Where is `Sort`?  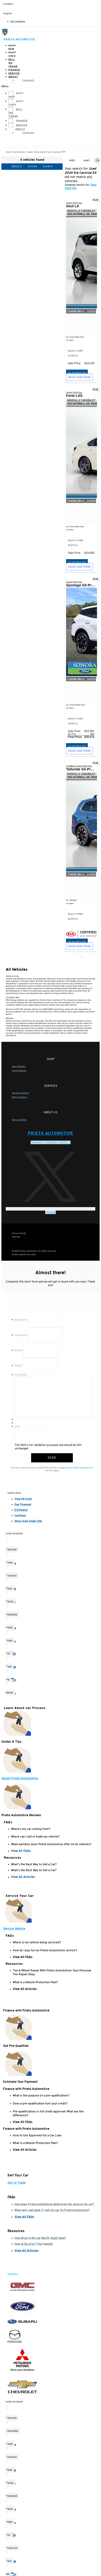 Sort is located at coordinates (86, 160).